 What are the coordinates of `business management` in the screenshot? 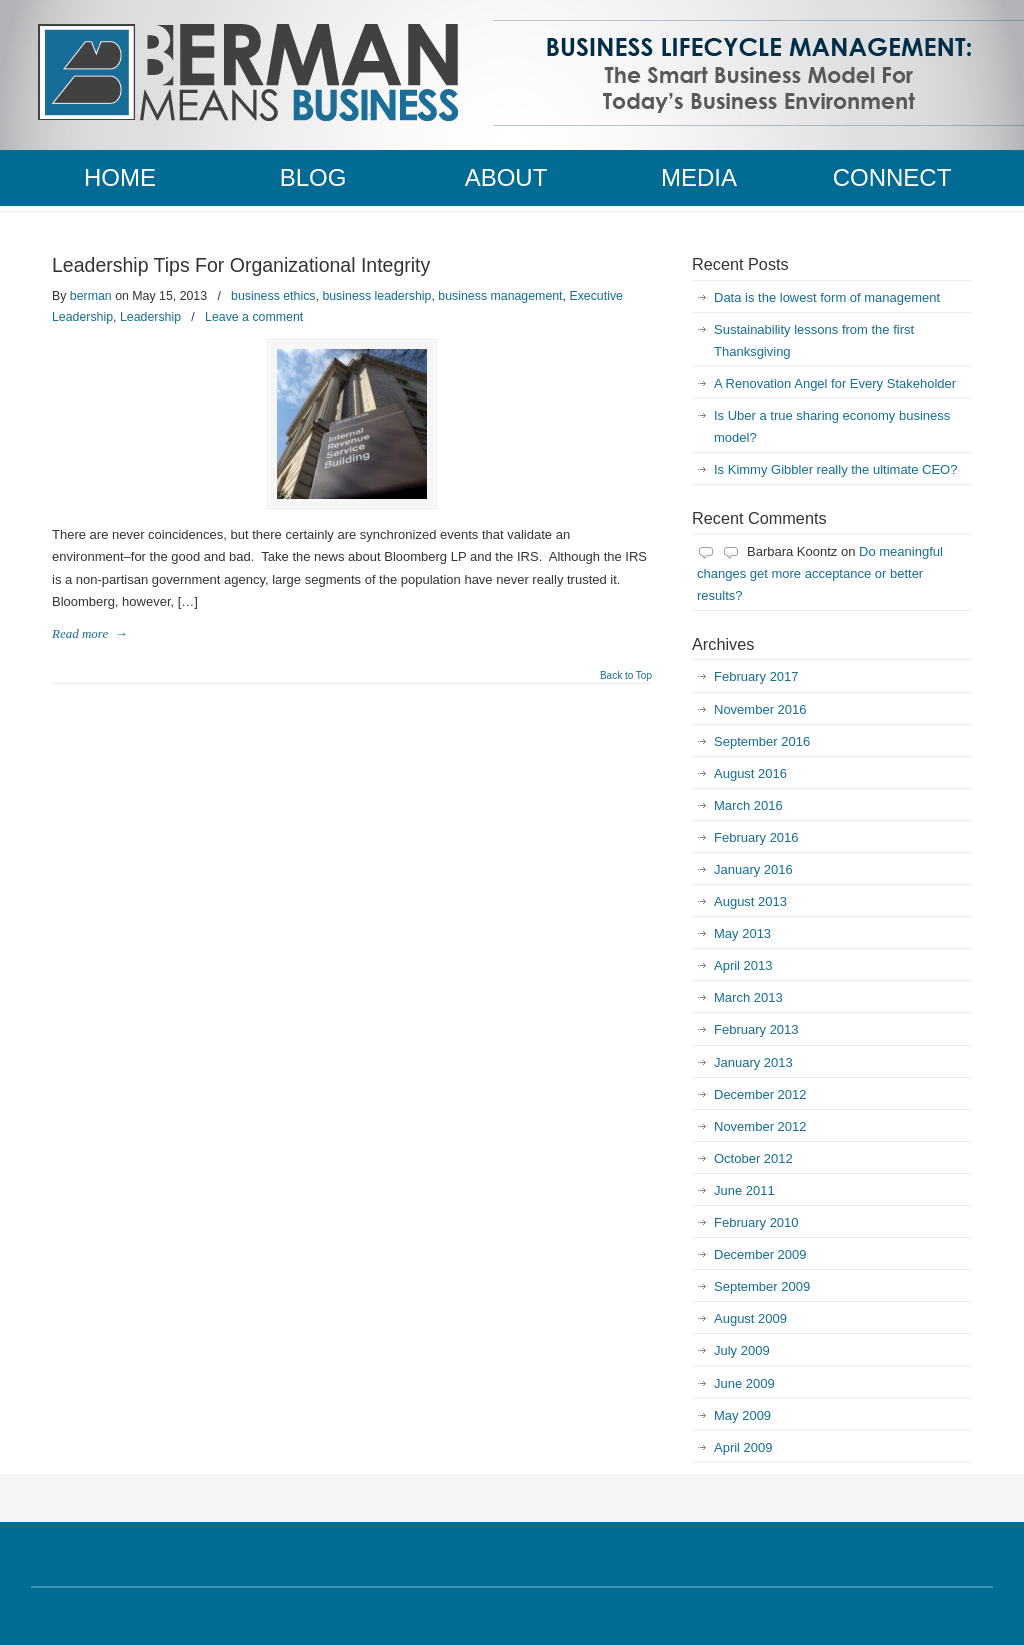 It's located at (500, 296).